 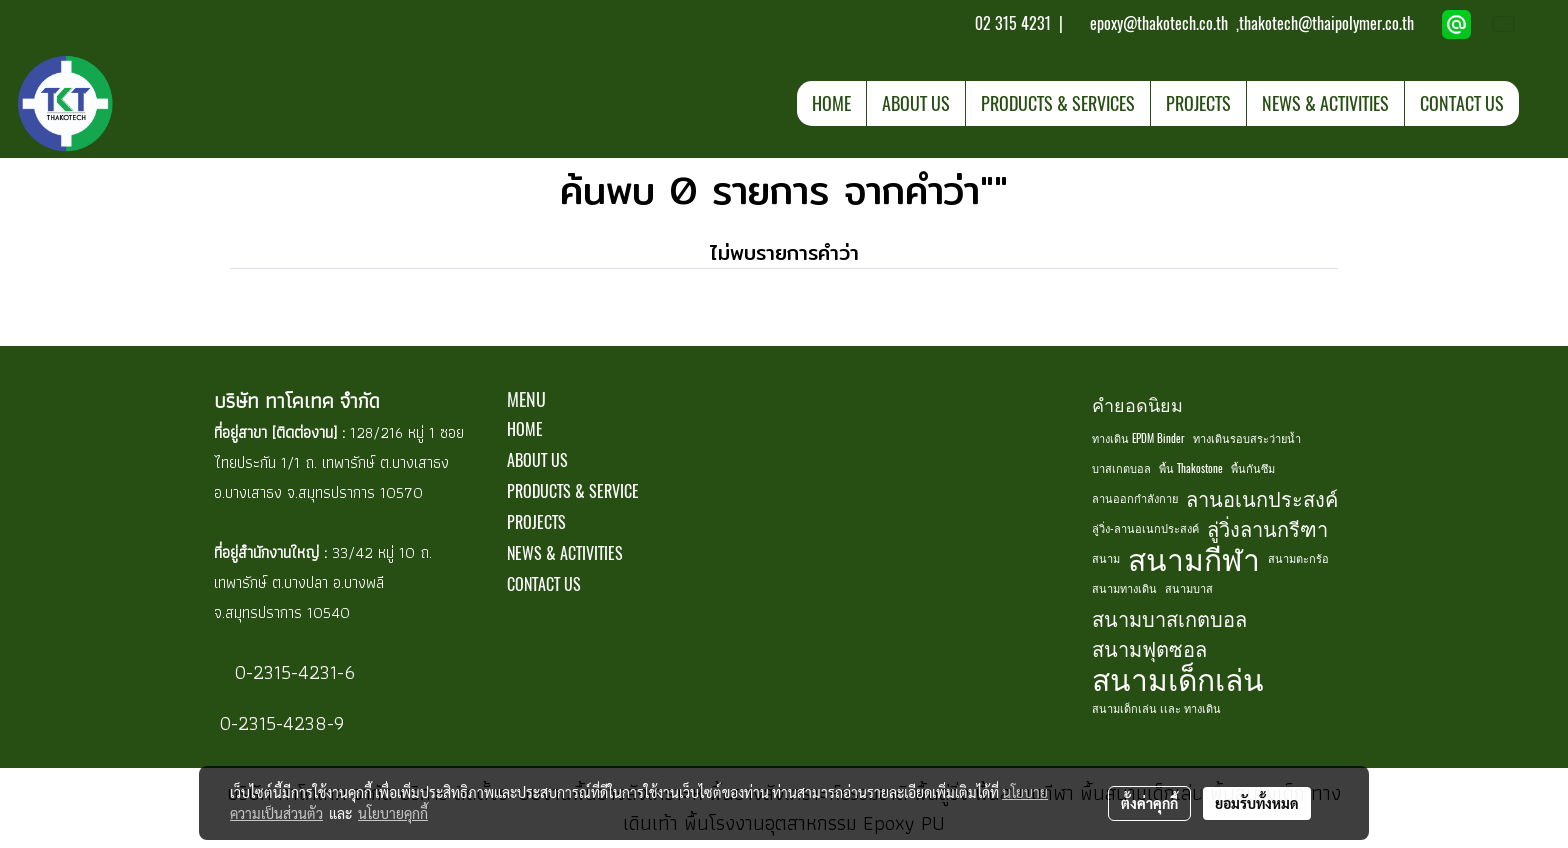 I want to click on พื้นกันซึม, so click(x=1253, y=468).